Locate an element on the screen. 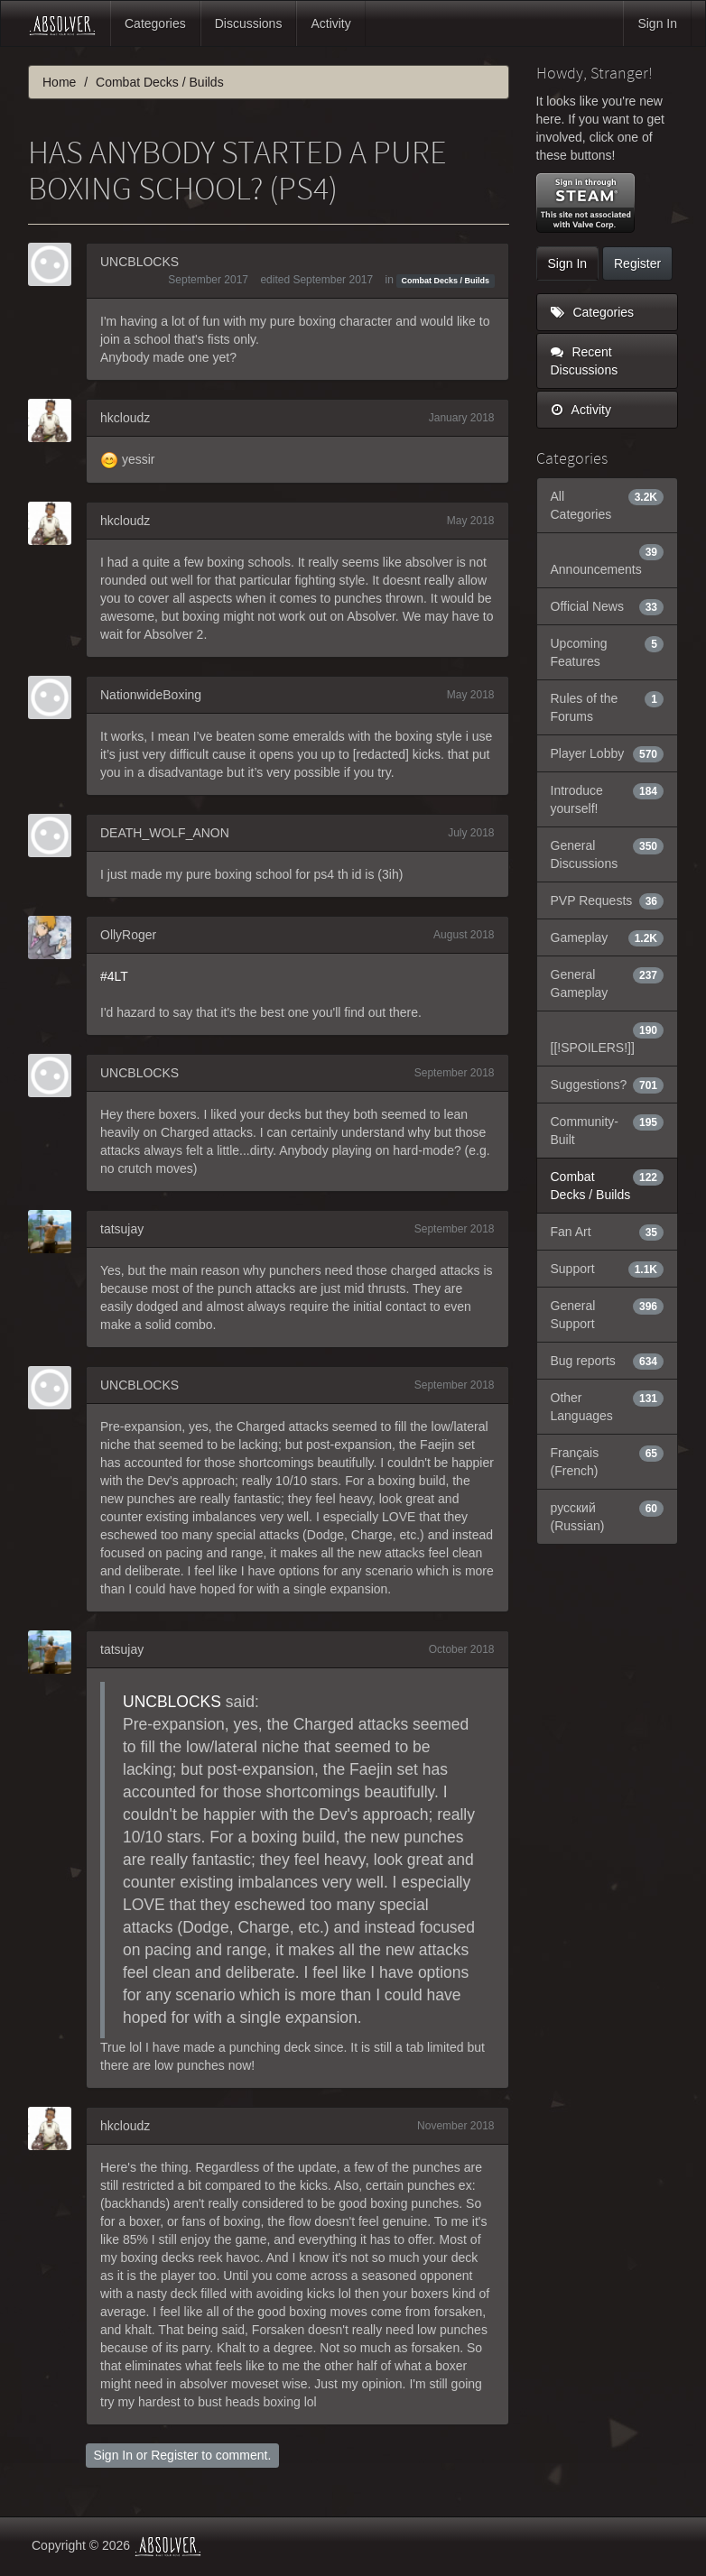  Bug reports is located at coordinates (607, 1361).